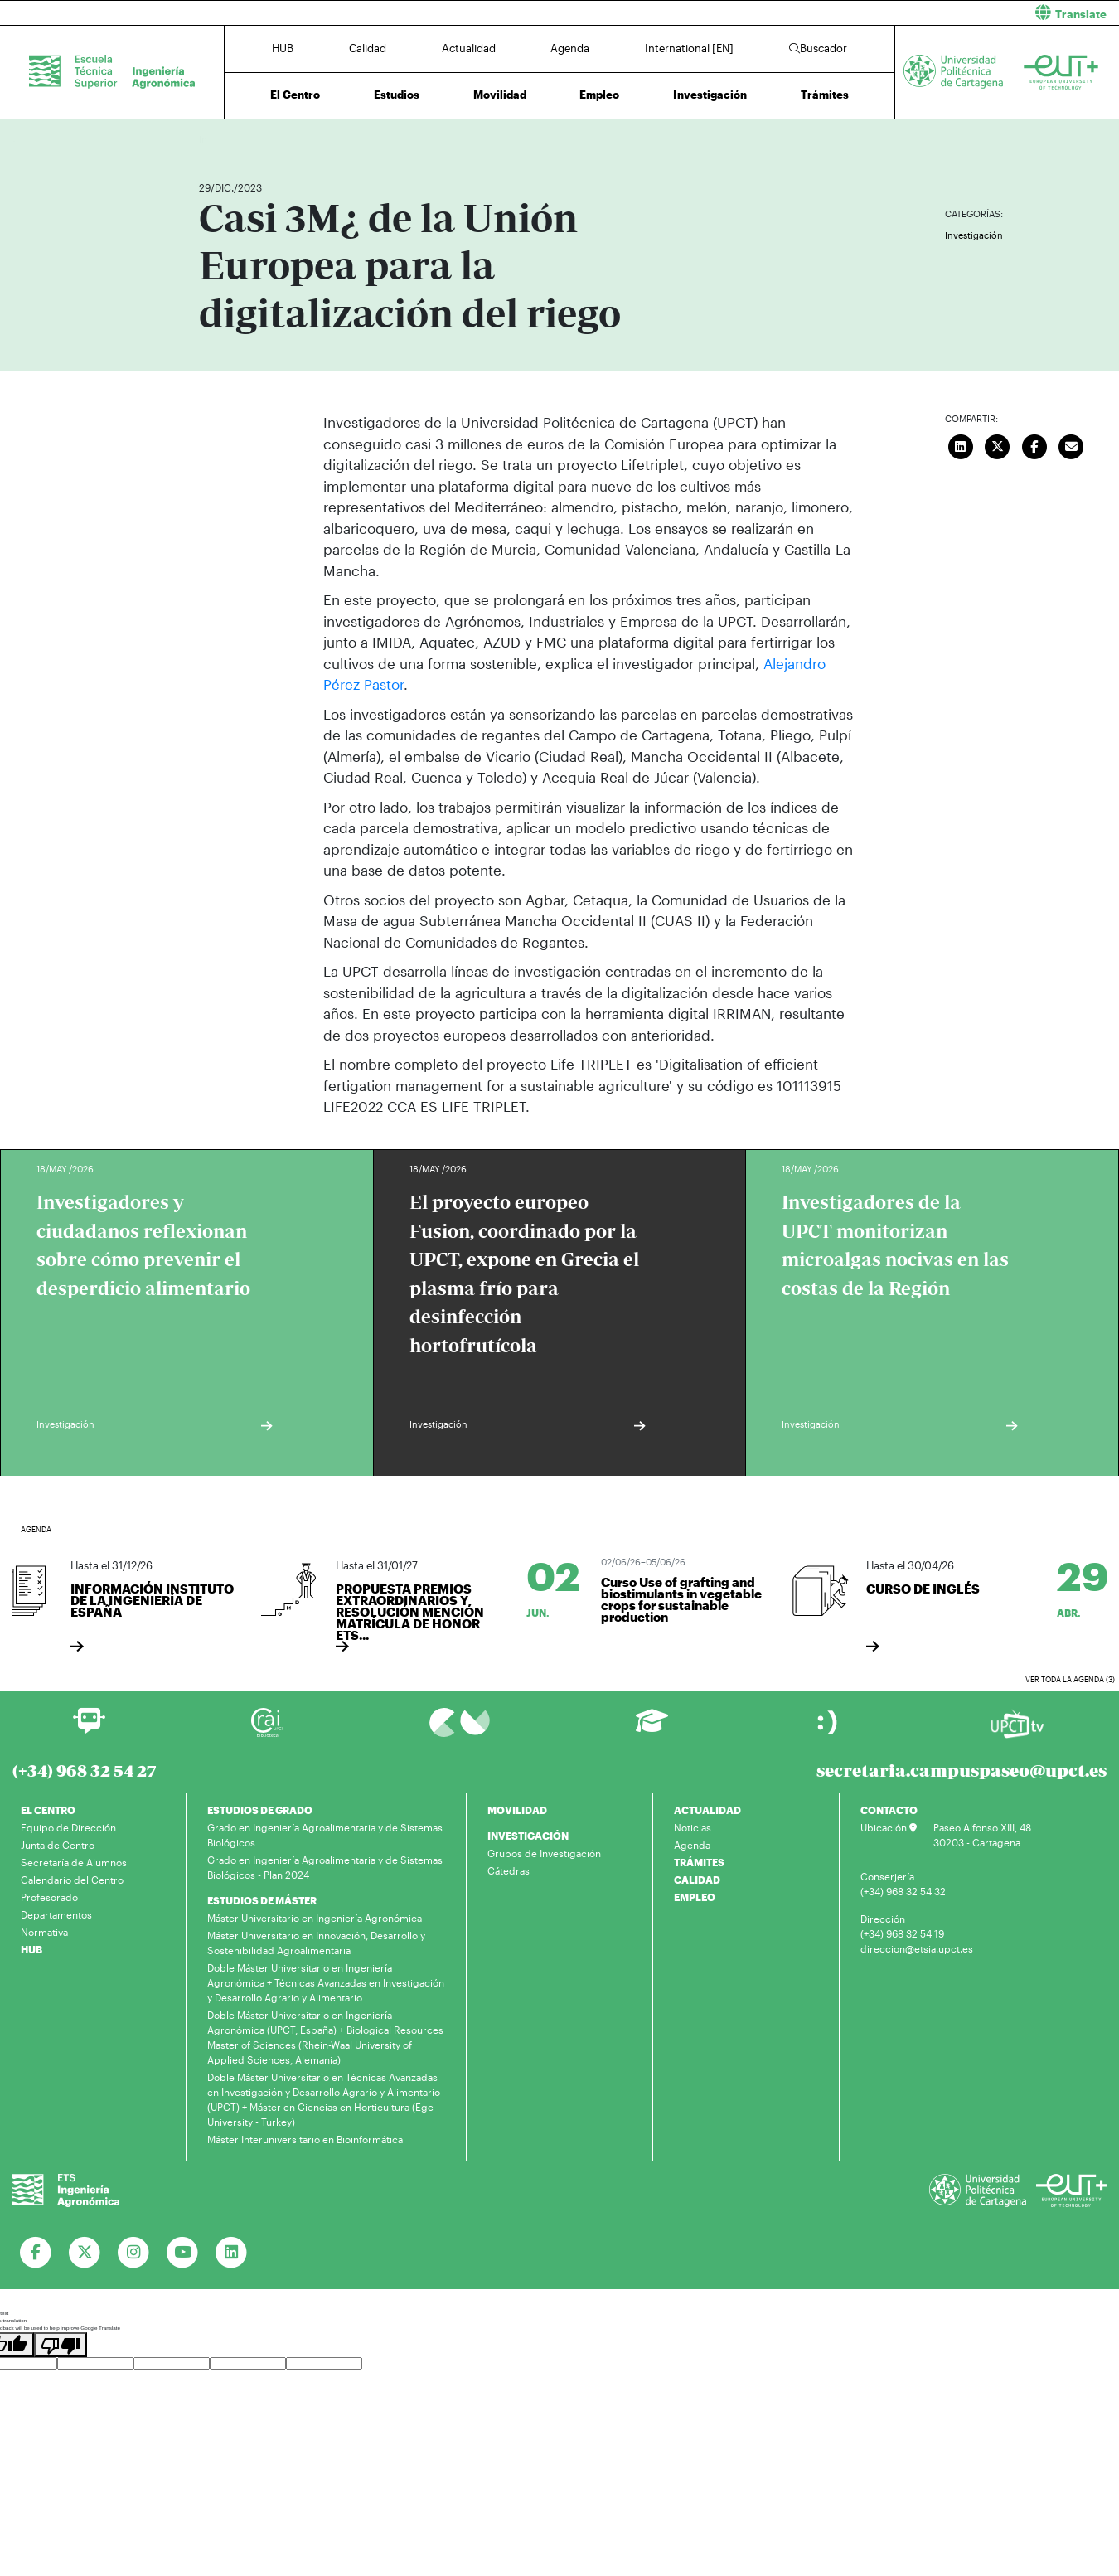  I want to click on [Ir a Linkedin], so click(231, 2253).